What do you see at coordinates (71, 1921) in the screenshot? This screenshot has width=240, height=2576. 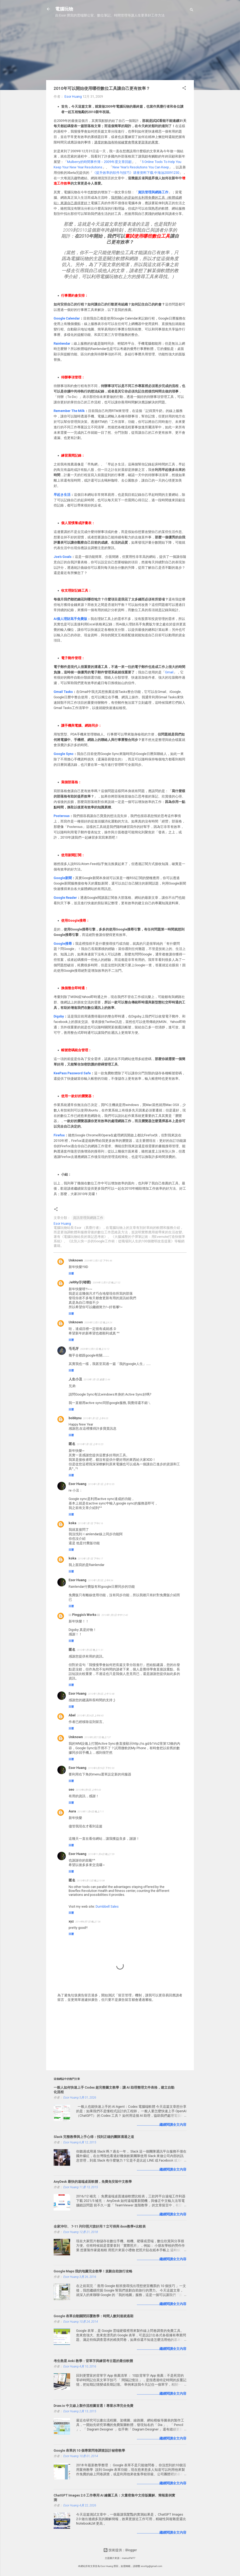 I see `xyz` at bounding box center [71, 1921].